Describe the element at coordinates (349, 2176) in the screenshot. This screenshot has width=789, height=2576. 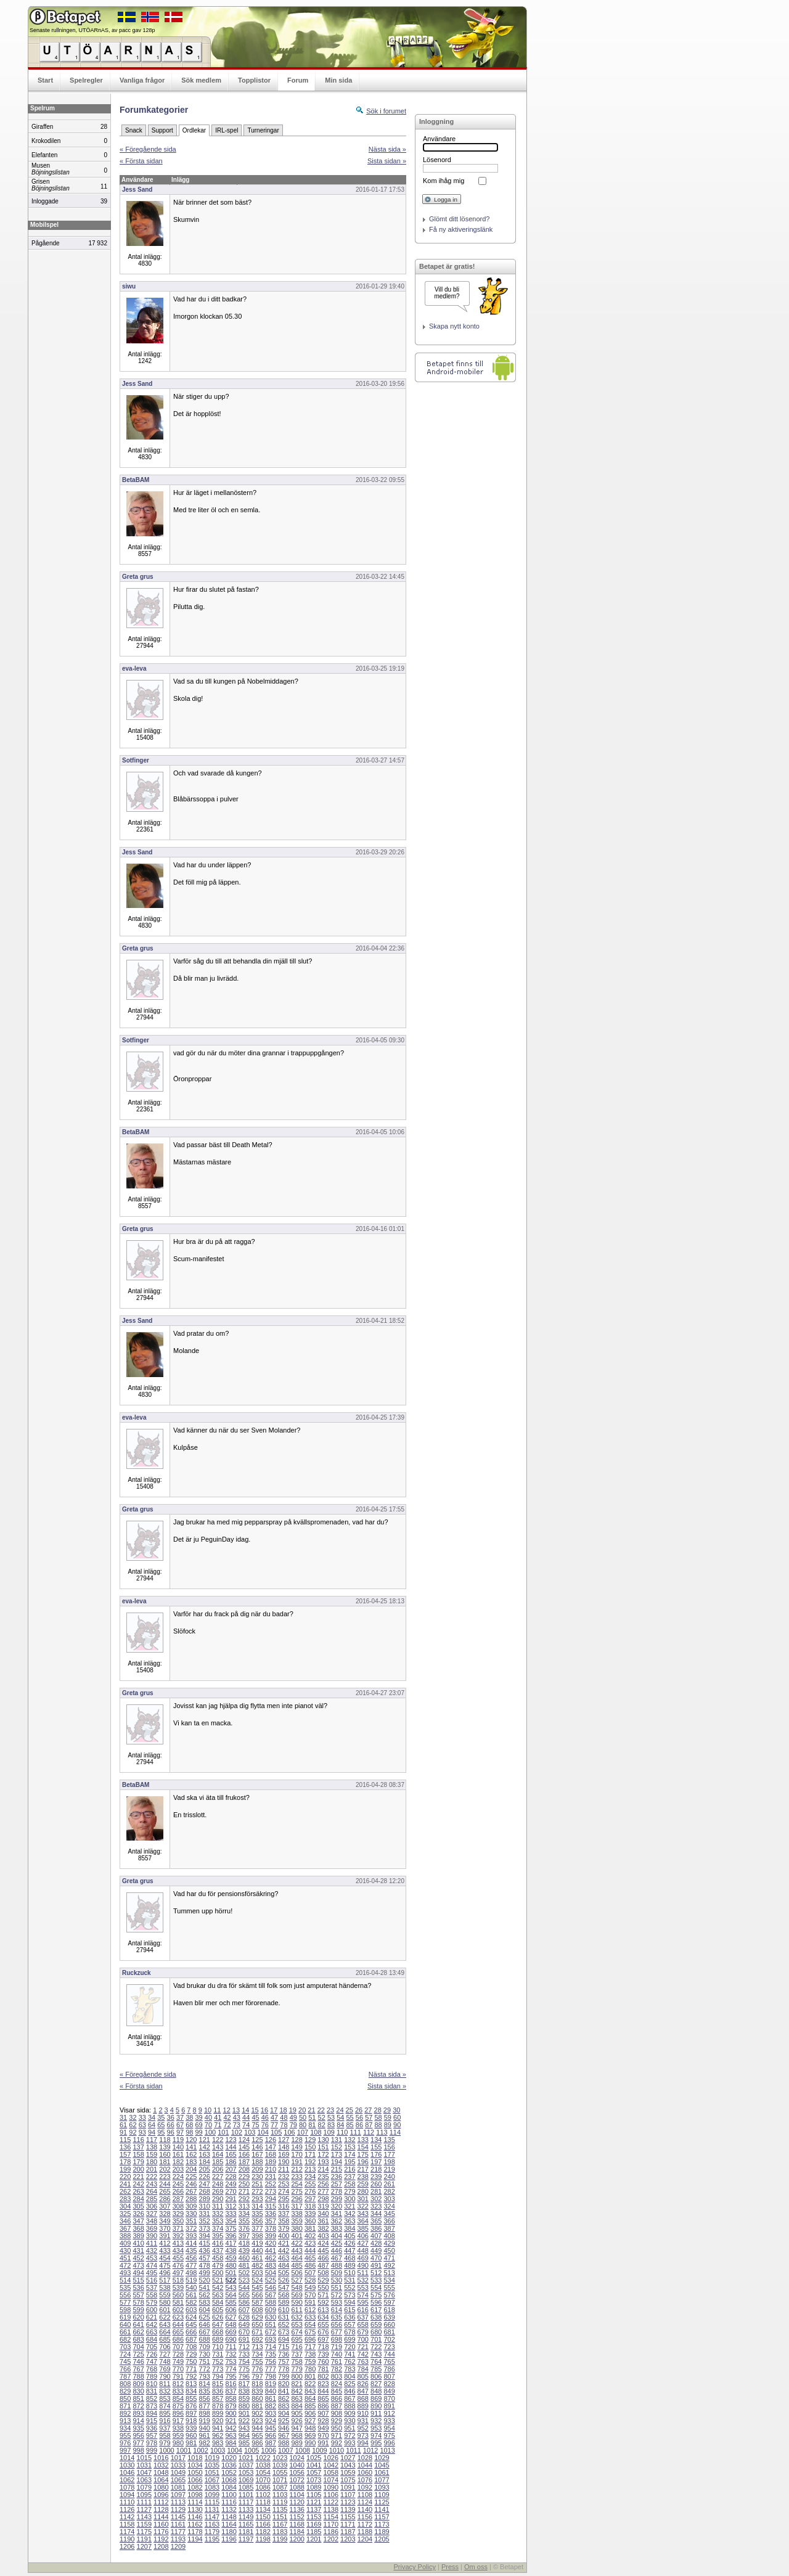
I see `237` at that location.